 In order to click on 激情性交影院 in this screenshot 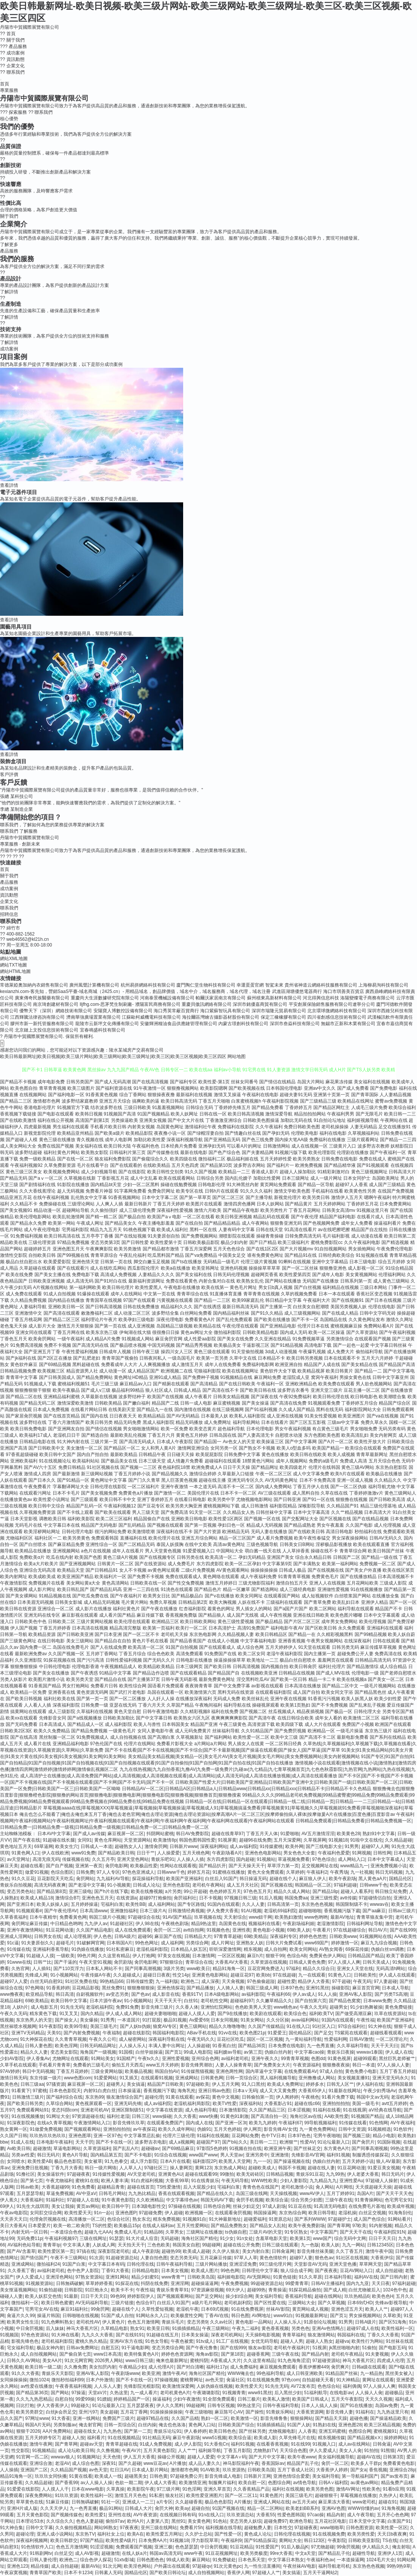, I will do `click(13, 1255)`.